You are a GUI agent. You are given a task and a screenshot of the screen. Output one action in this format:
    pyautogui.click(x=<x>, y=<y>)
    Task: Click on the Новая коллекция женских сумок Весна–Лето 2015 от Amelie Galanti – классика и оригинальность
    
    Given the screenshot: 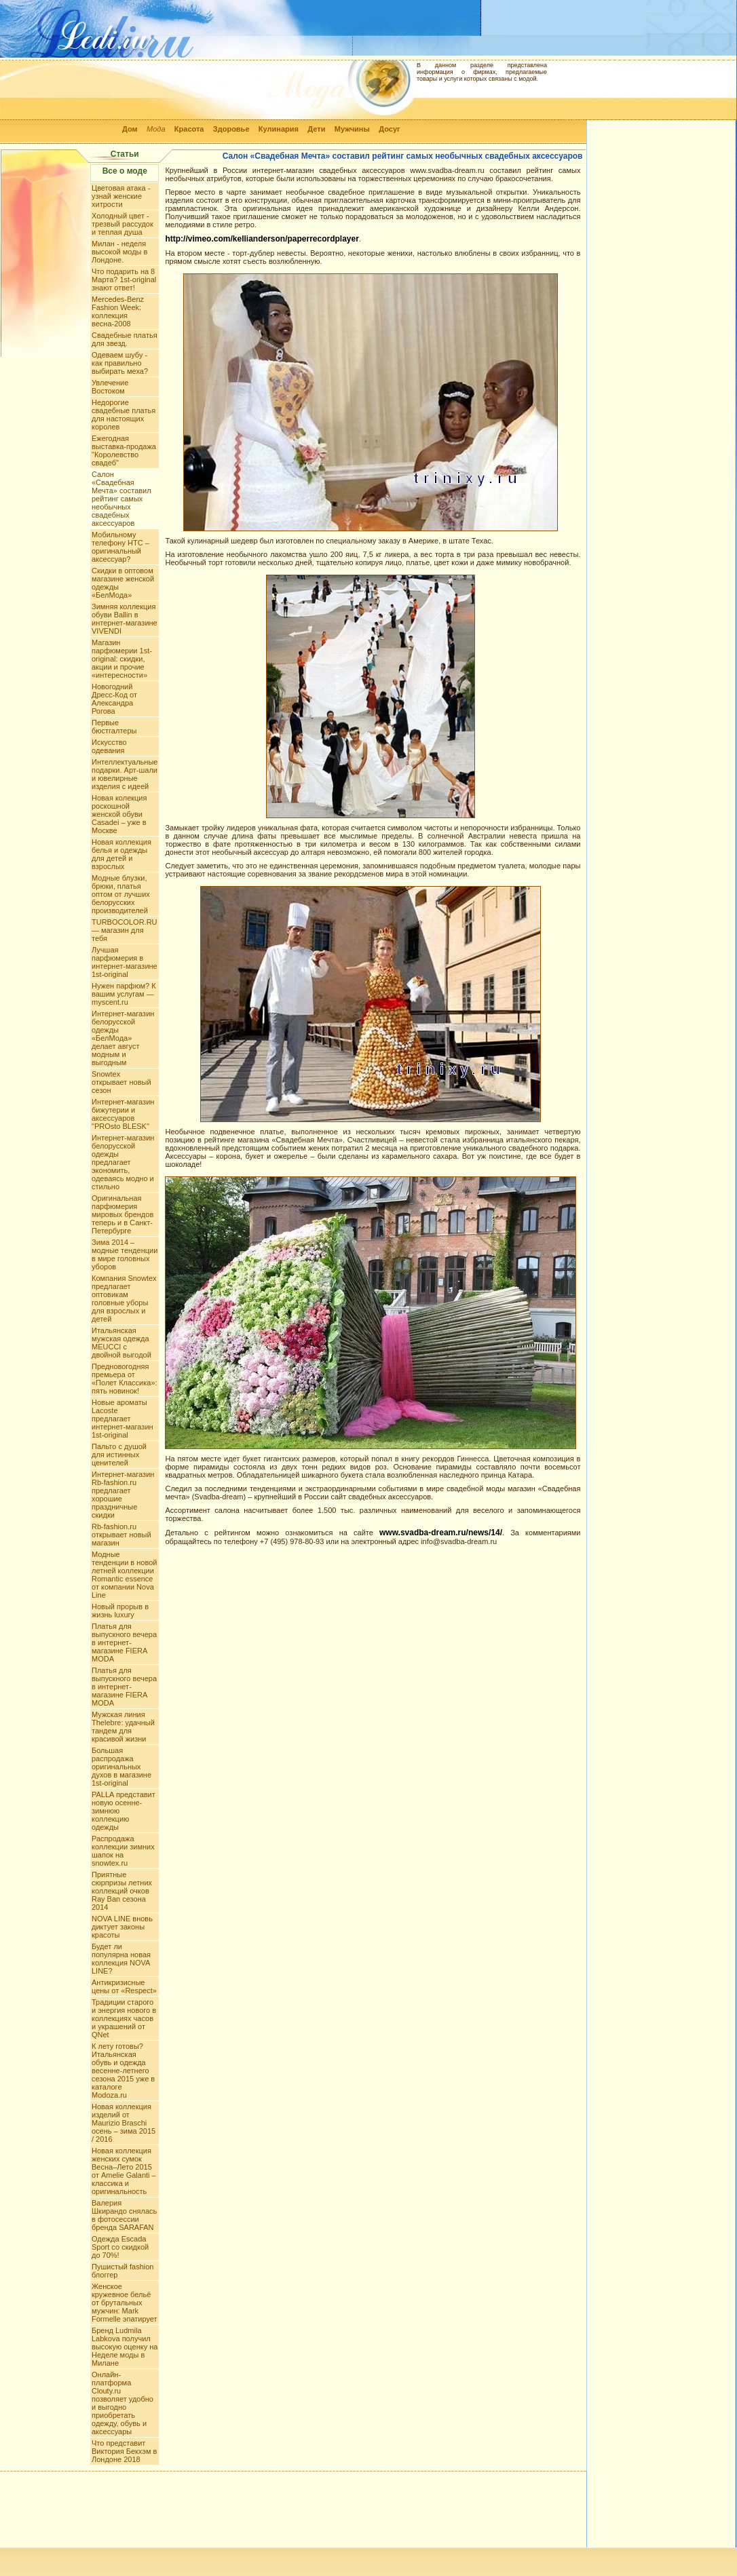 What is the action you would take?
    pyautogui.click(x=124, y=2171)
    